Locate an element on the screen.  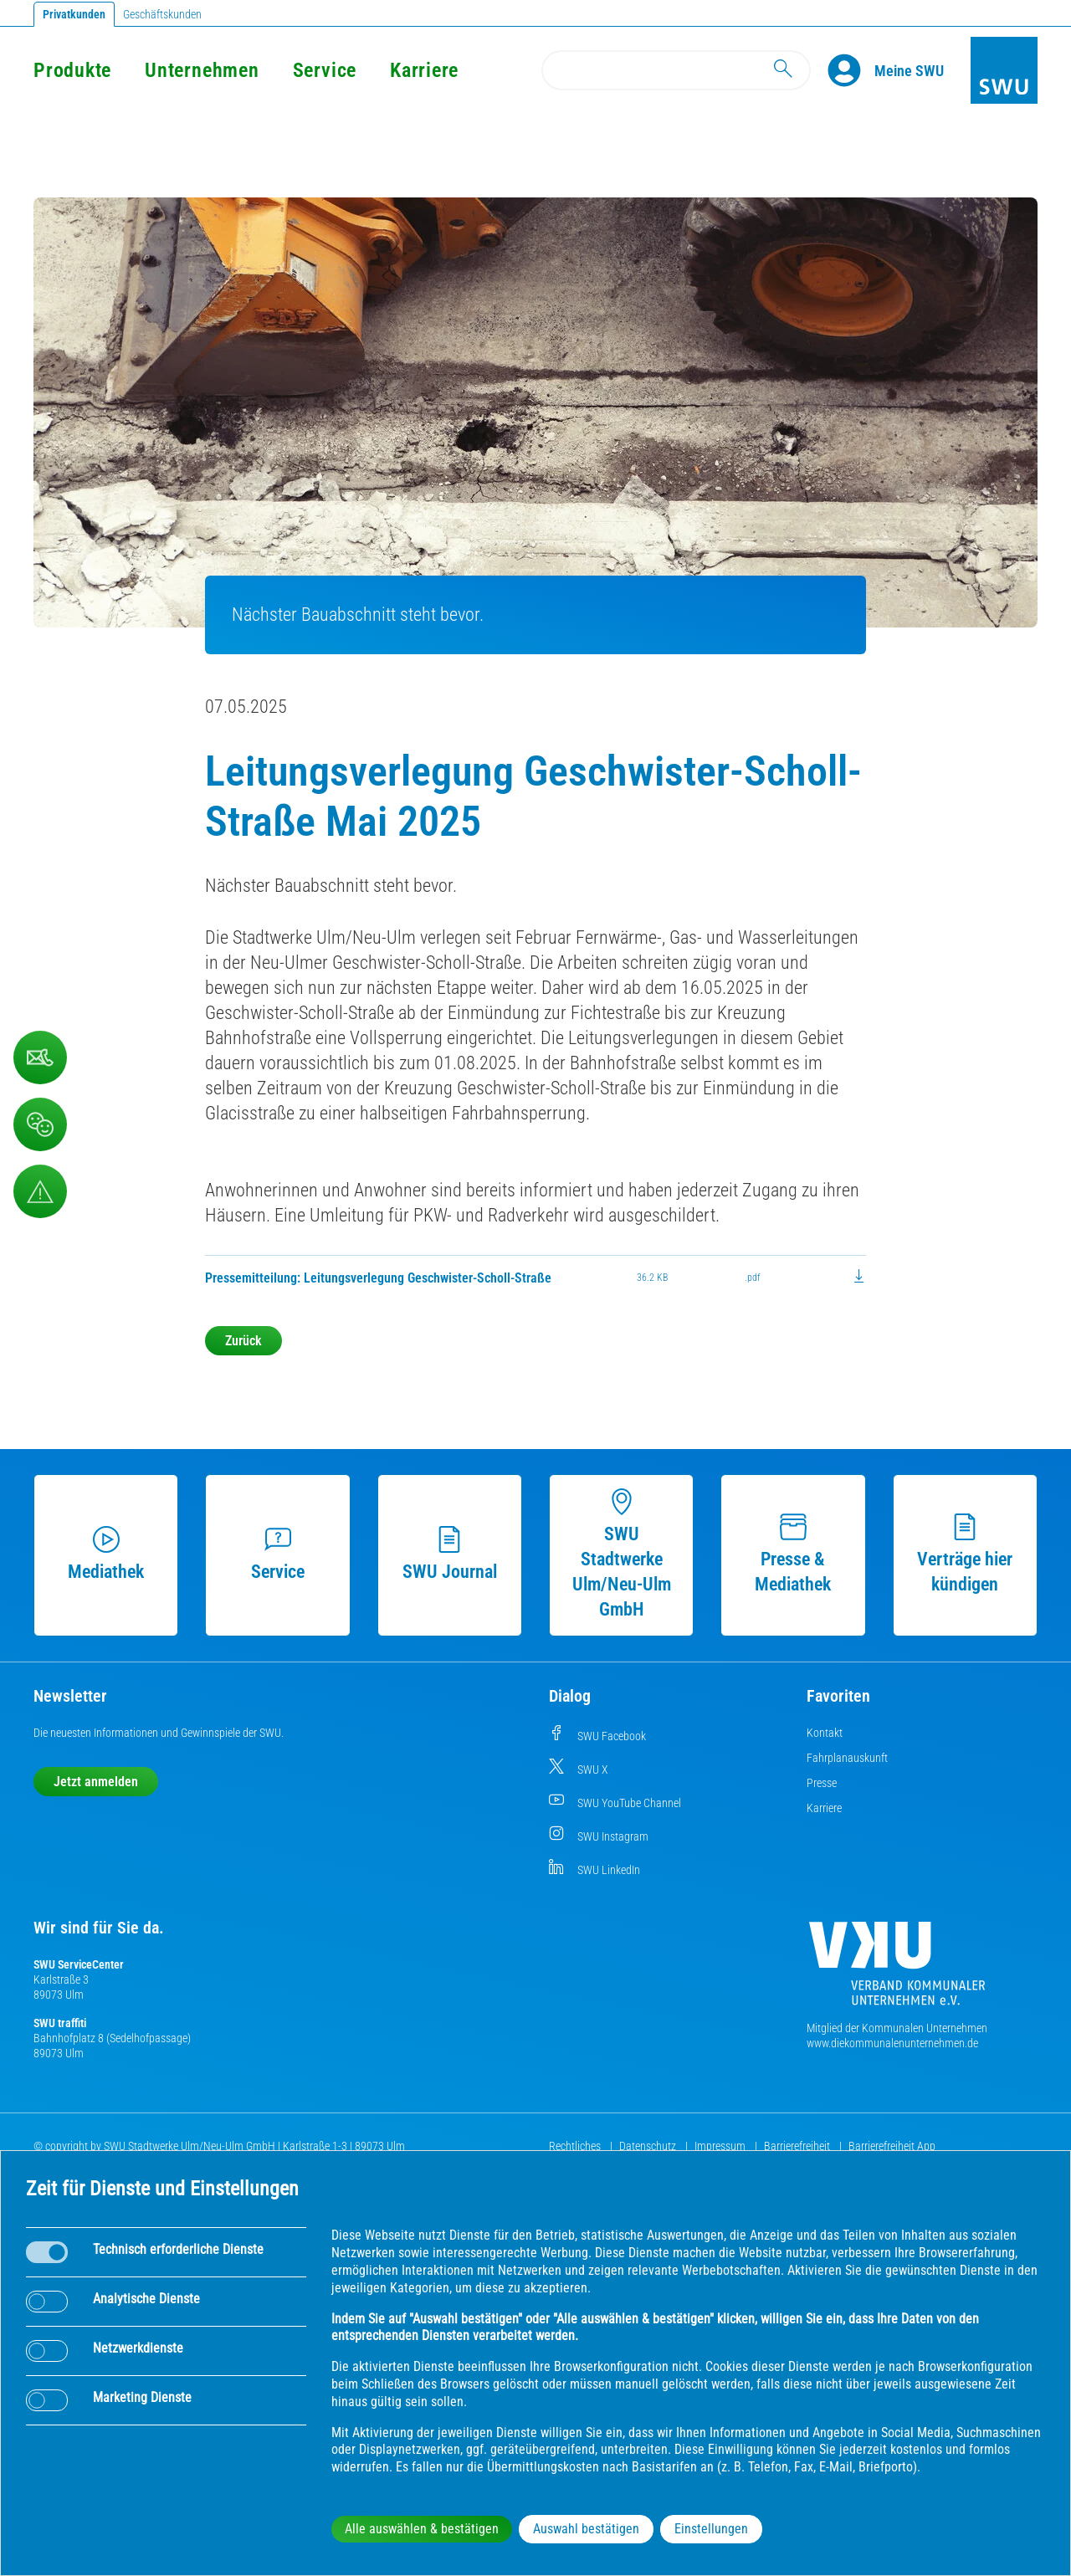
[Search] is located at coordinates (676, 70).